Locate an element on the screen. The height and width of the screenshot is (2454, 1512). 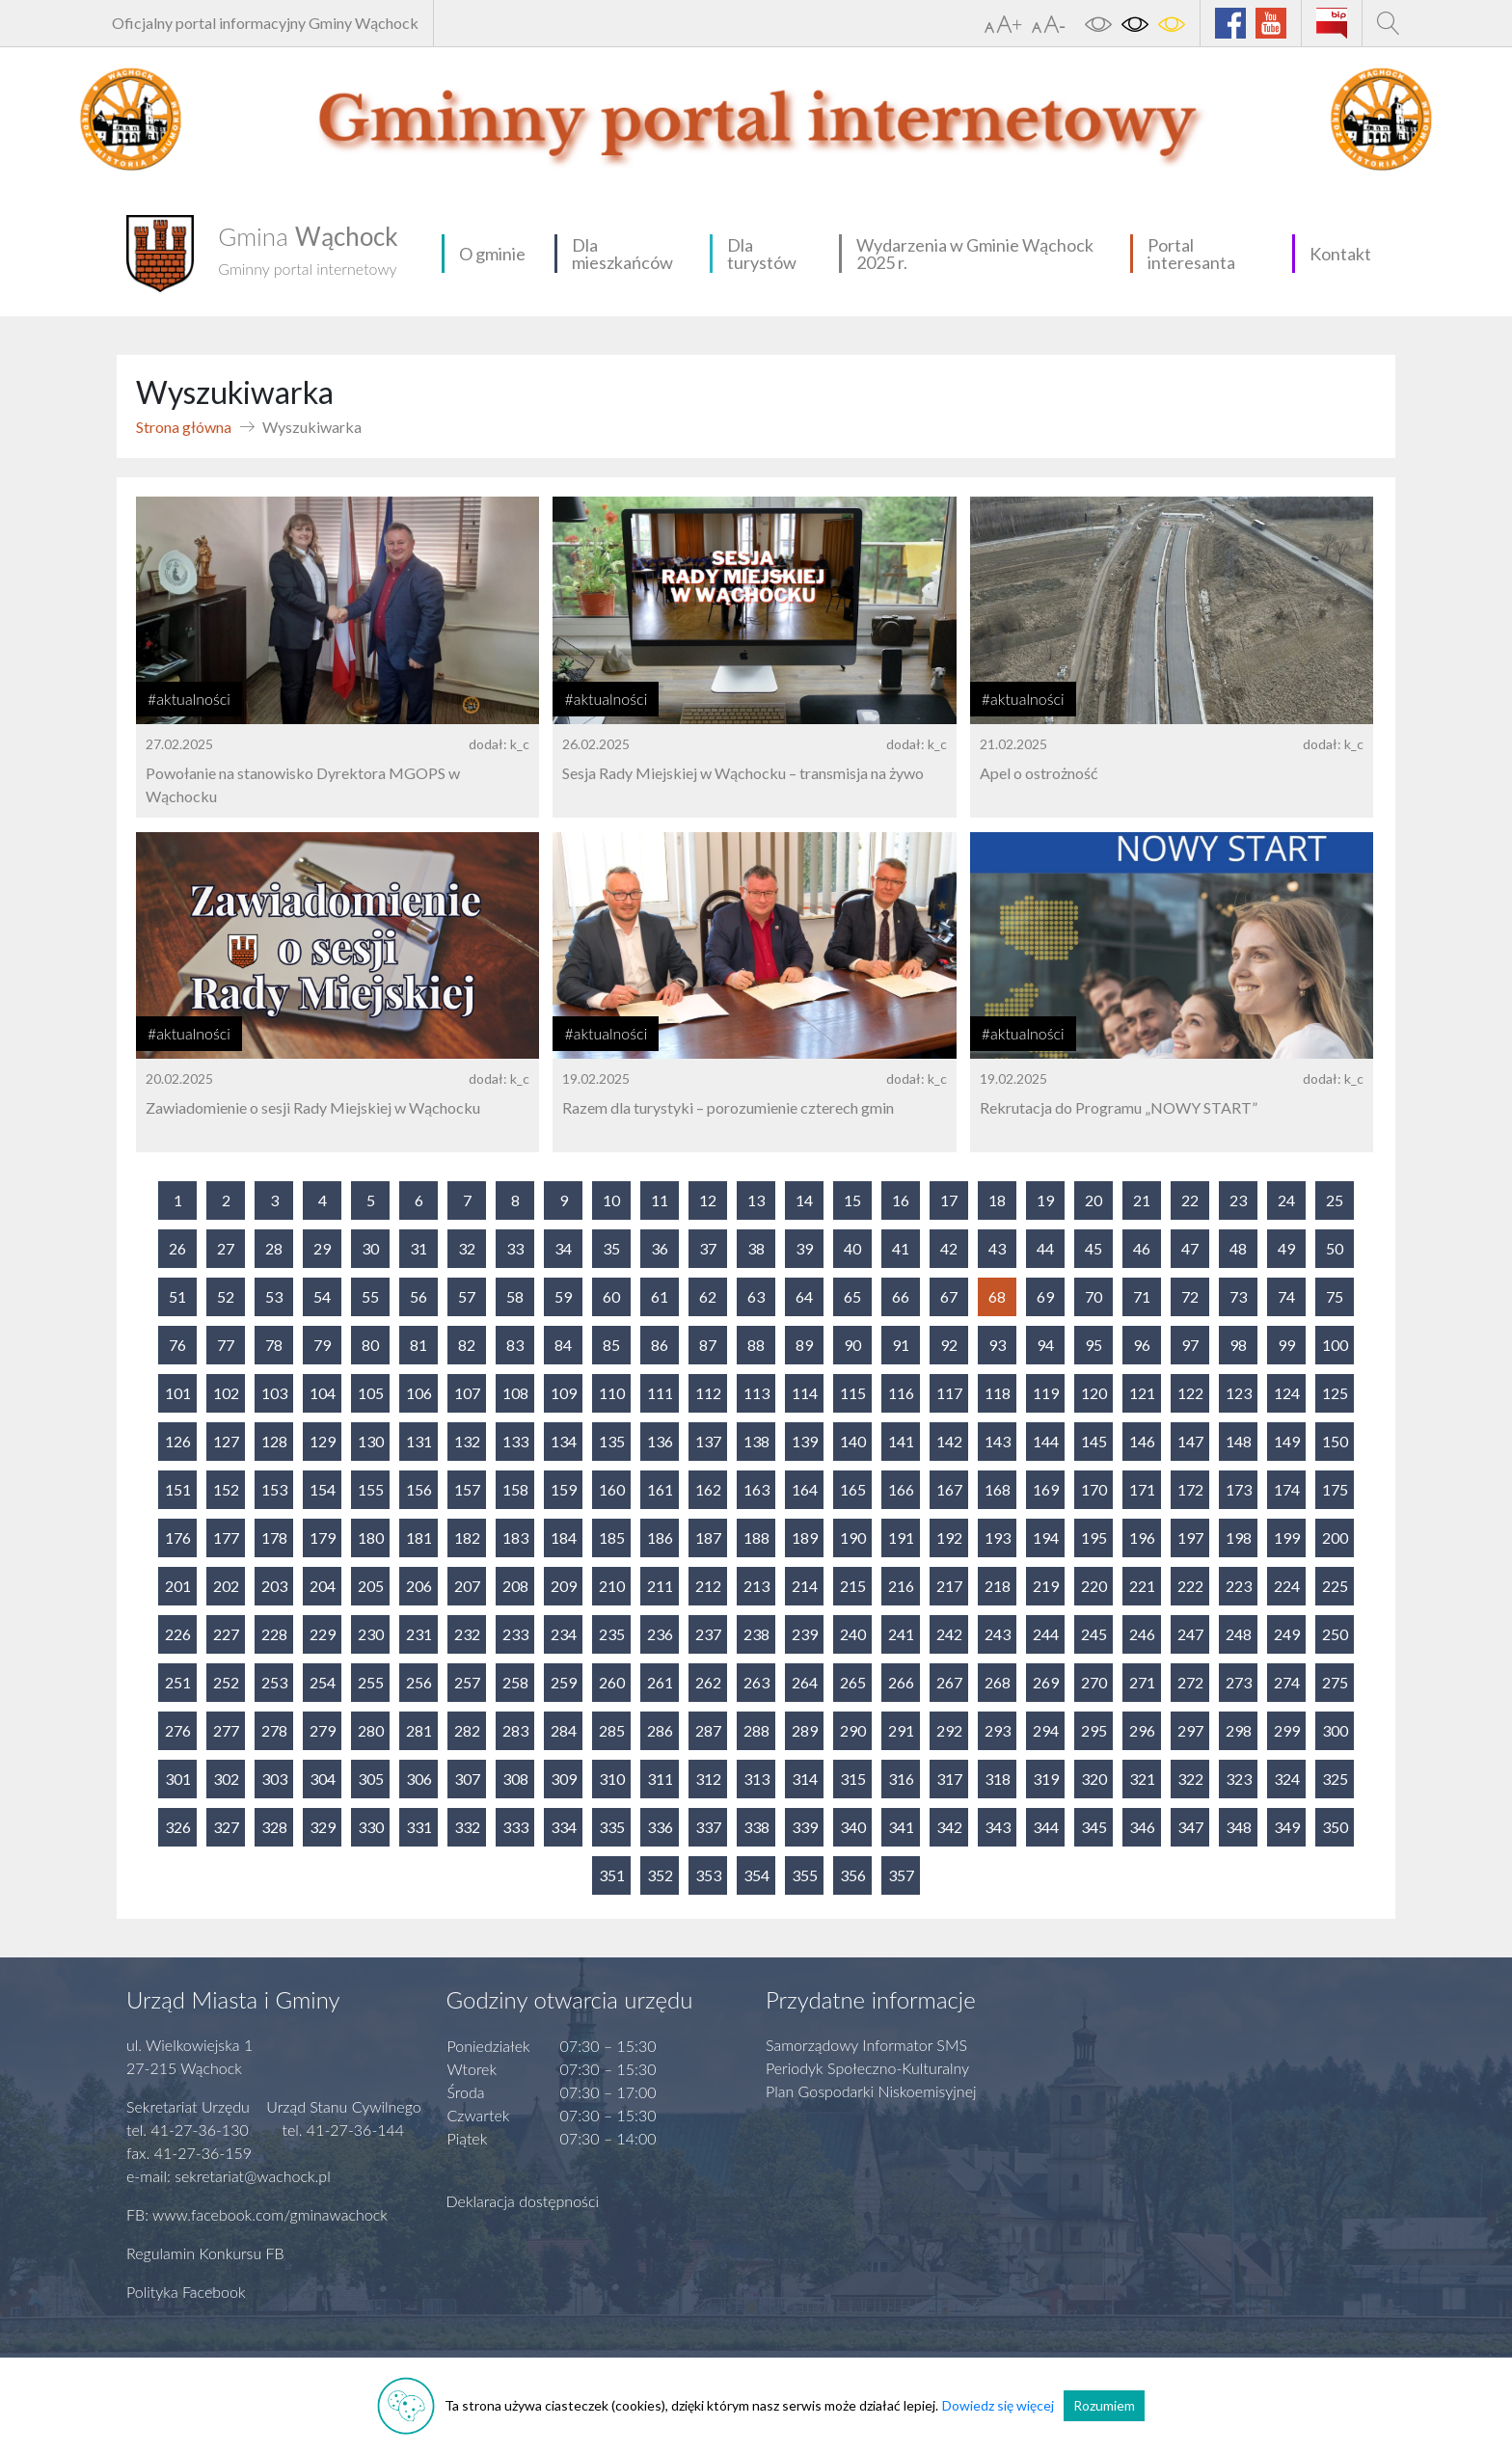
67 is located at coordinates (949, 1296).